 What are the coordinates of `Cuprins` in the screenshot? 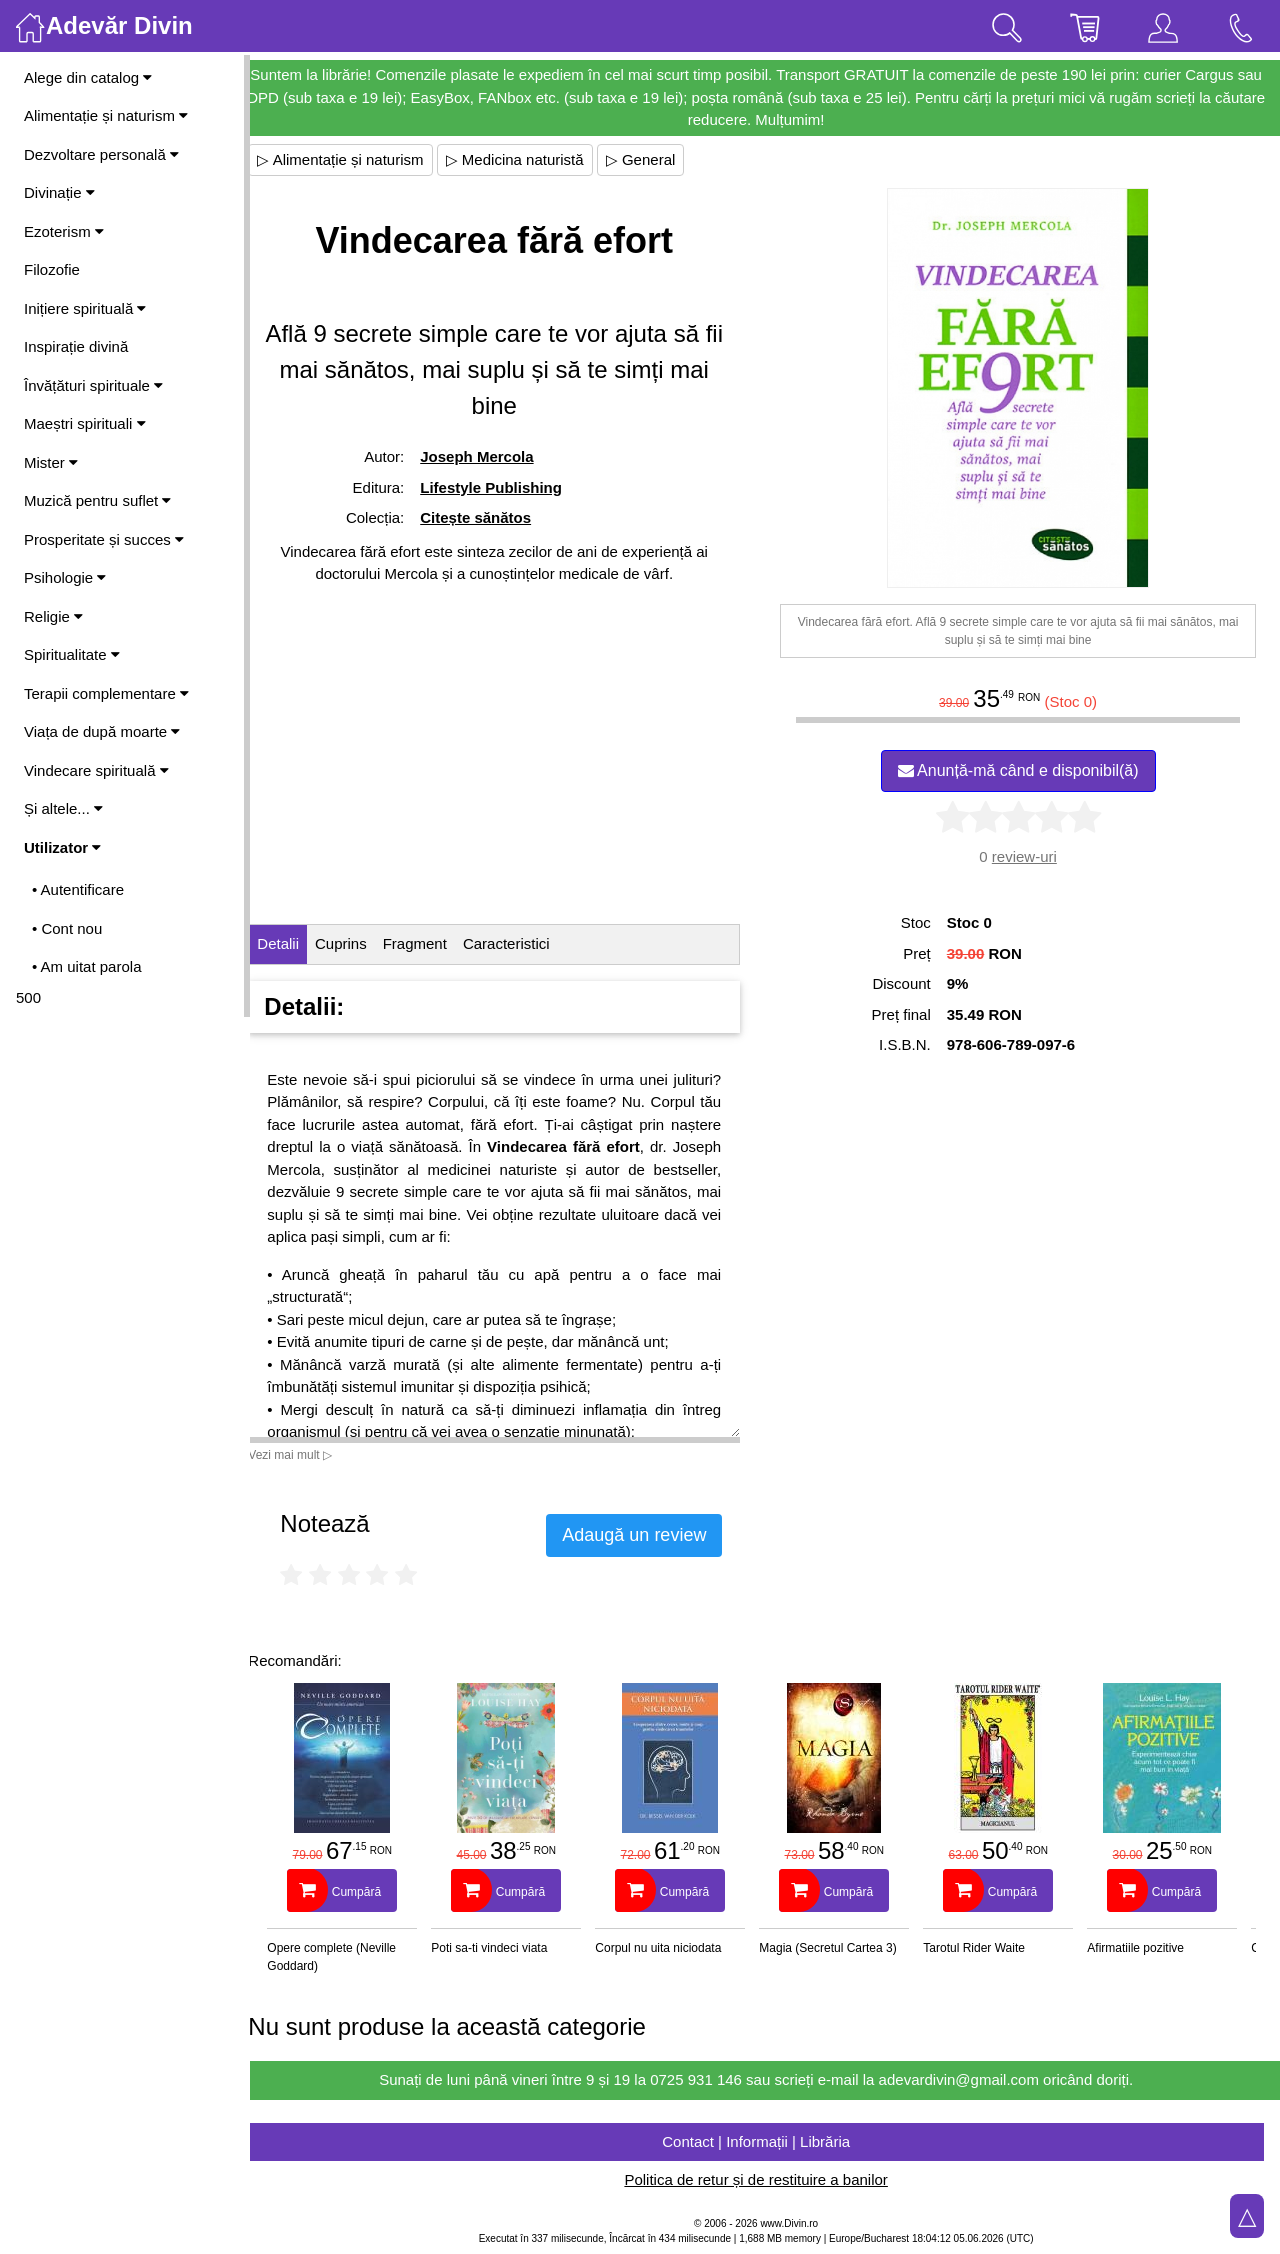 It's located at (359, 943).